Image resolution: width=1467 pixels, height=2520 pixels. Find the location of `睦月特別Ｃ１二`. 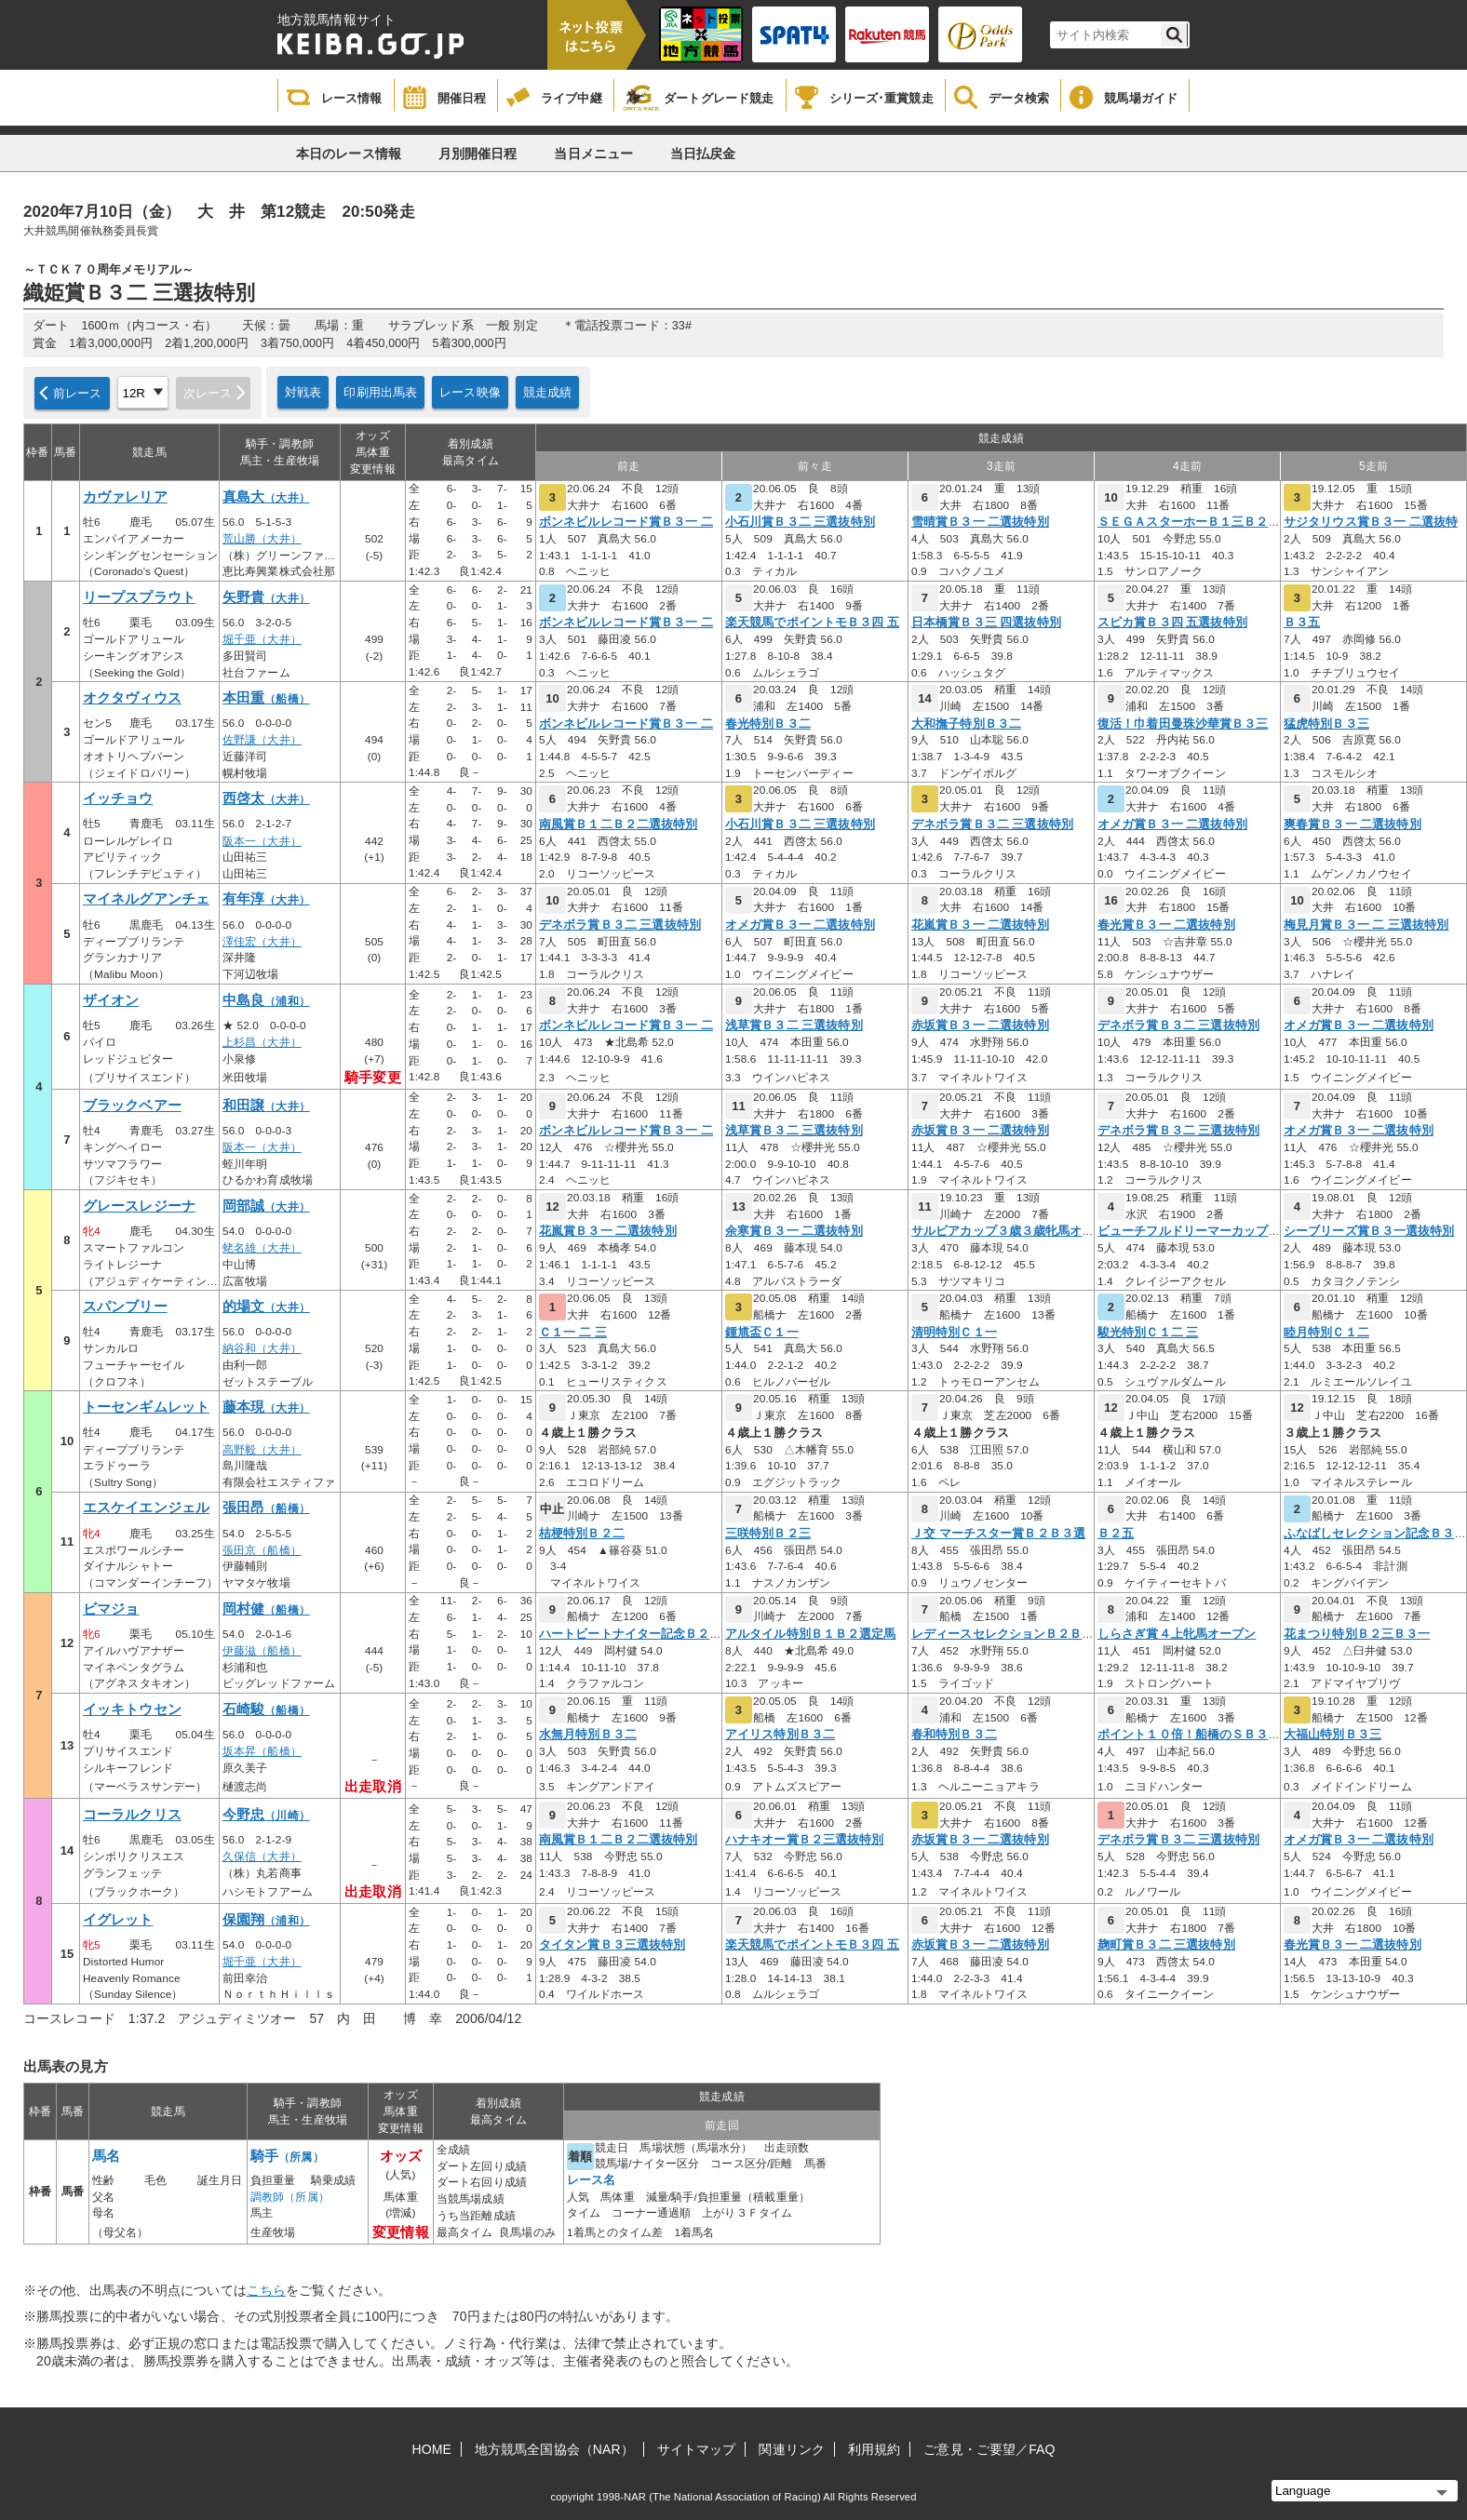

睦月特別Ｃ１二 is located at coordinates (1326, 1332).